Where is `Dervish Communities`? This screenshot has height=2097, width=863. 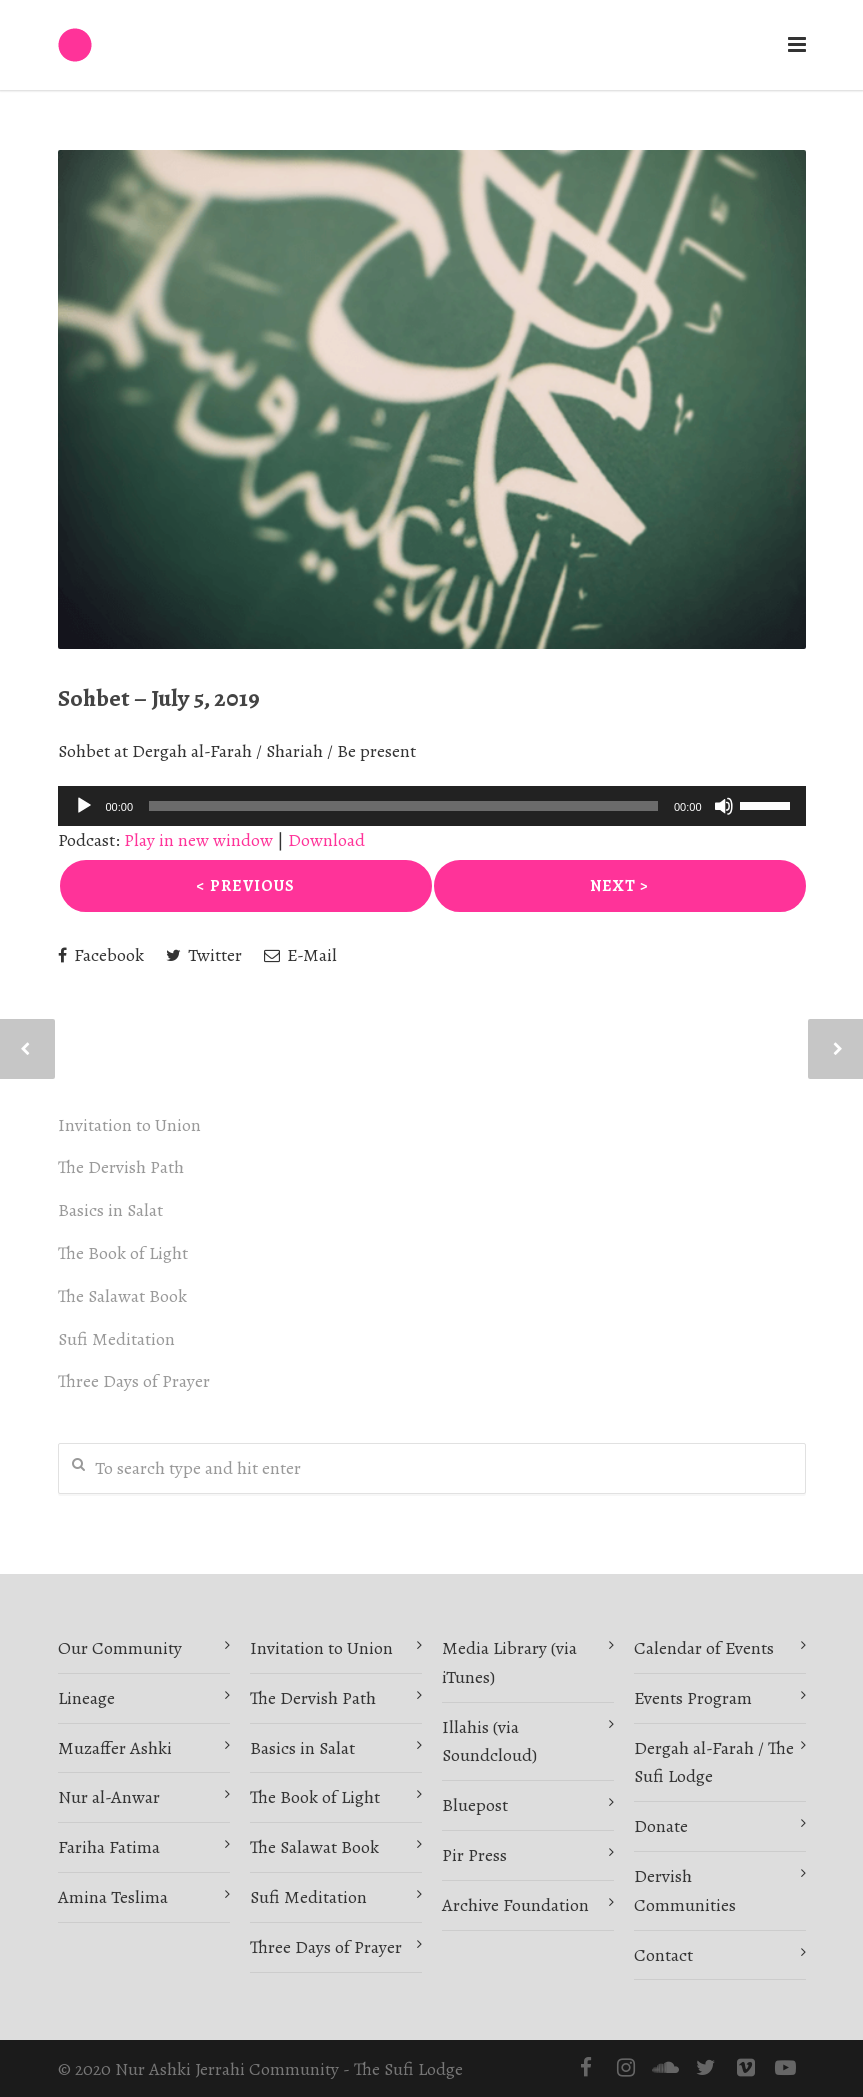 Dervish Communities is located at coordinates (685, 1890).